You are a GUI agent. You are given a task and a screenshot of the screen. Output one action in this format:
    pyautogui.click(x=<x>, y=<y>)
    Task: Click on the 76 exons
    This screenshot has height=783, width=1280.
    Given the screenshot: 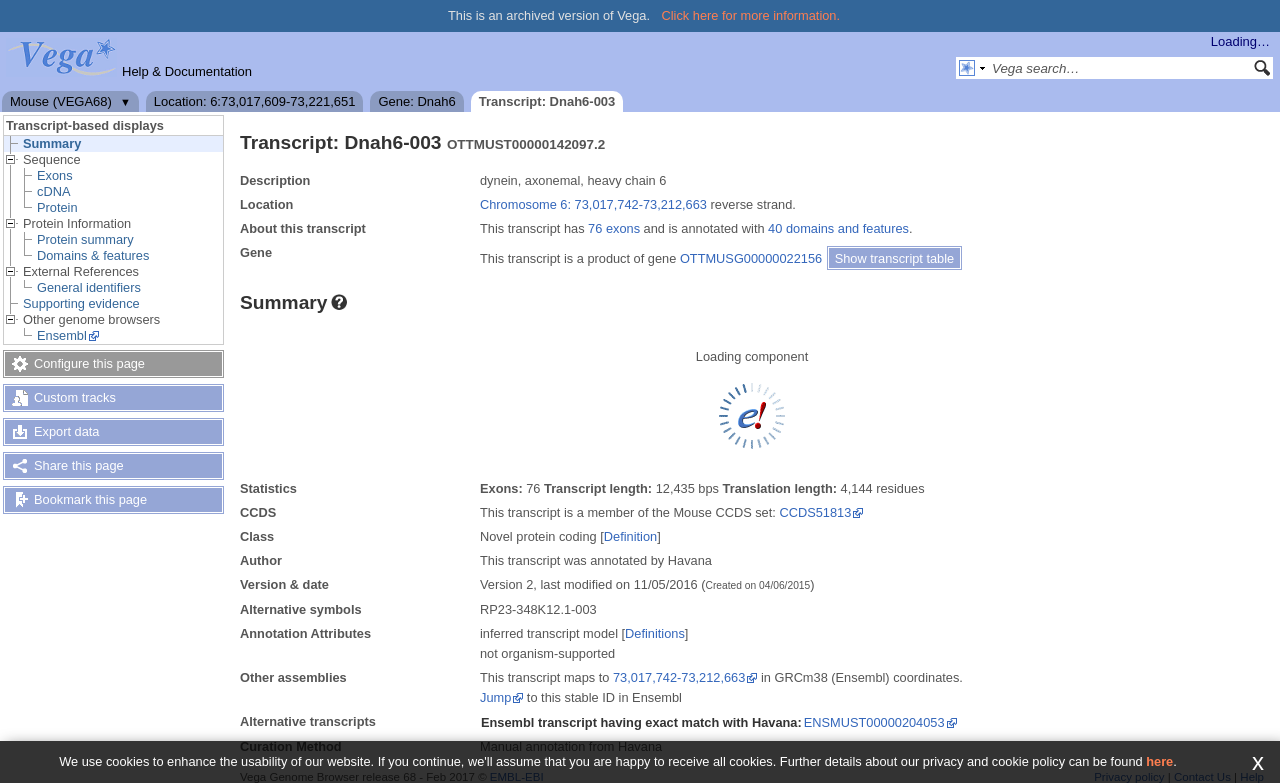 What is the action you would take?
    pyautogui.click(x=614, y=228)
    